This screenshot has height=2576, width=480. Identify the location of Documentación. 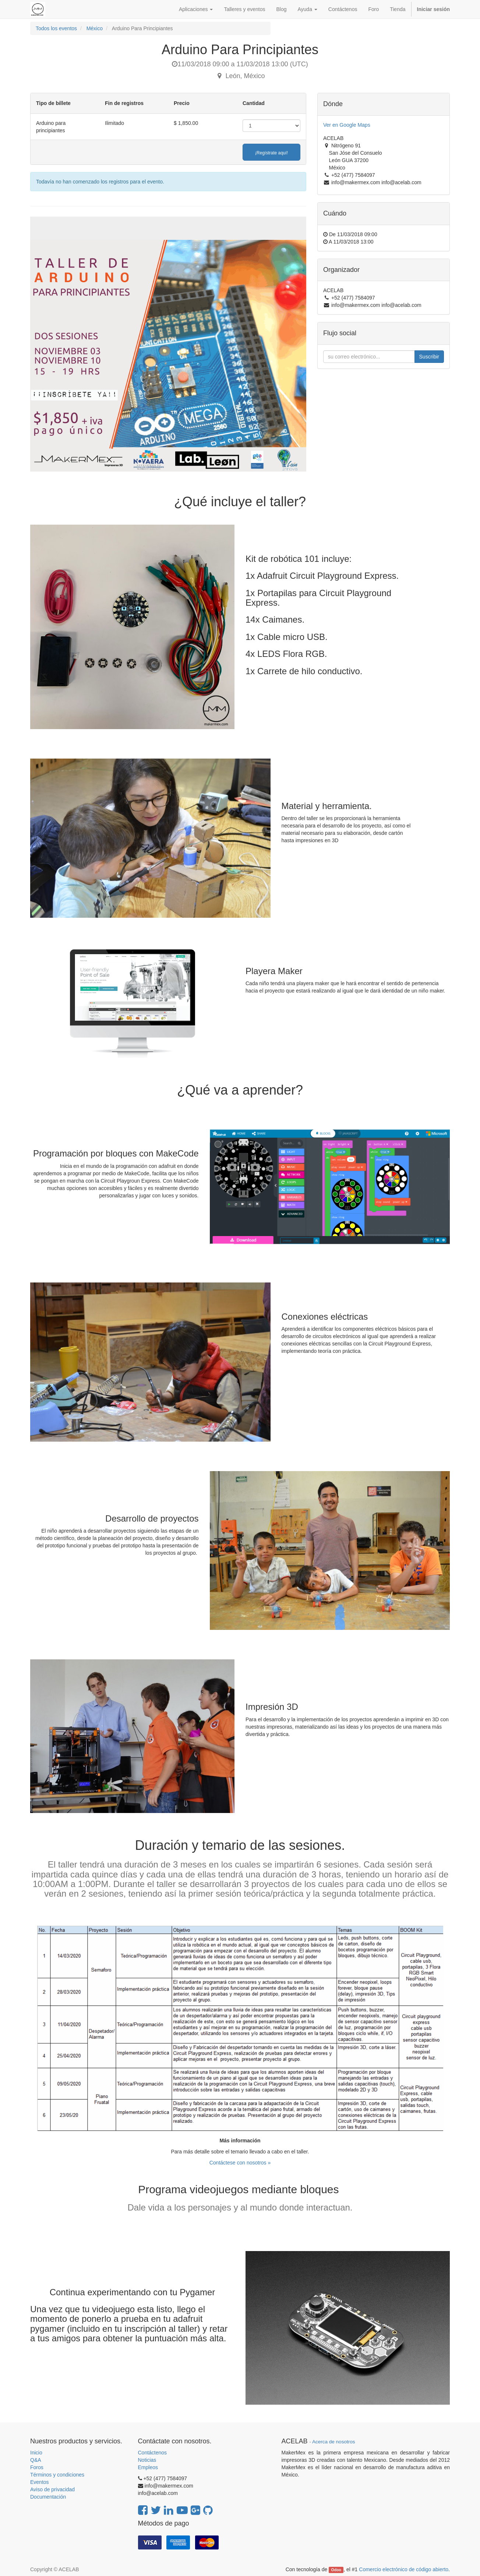
(48, 2497).